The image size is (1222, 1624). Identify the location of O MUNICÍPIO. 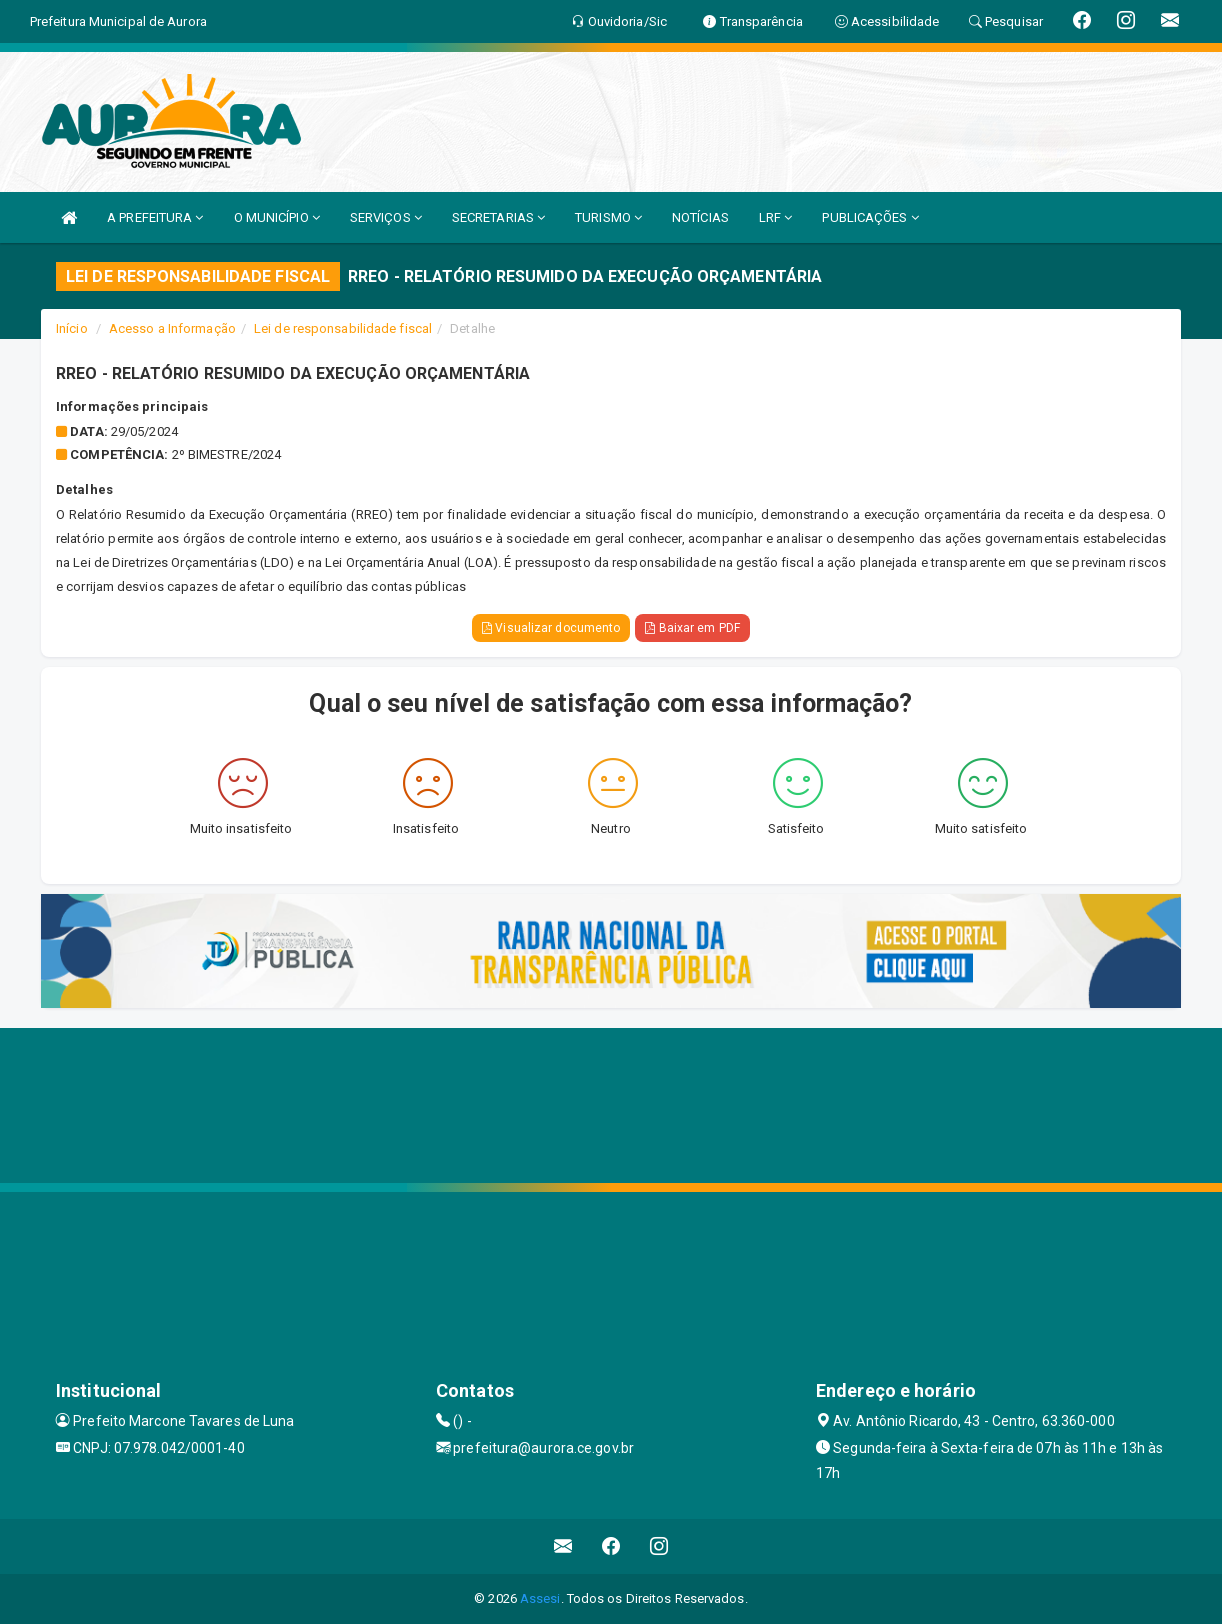
(277, 217).